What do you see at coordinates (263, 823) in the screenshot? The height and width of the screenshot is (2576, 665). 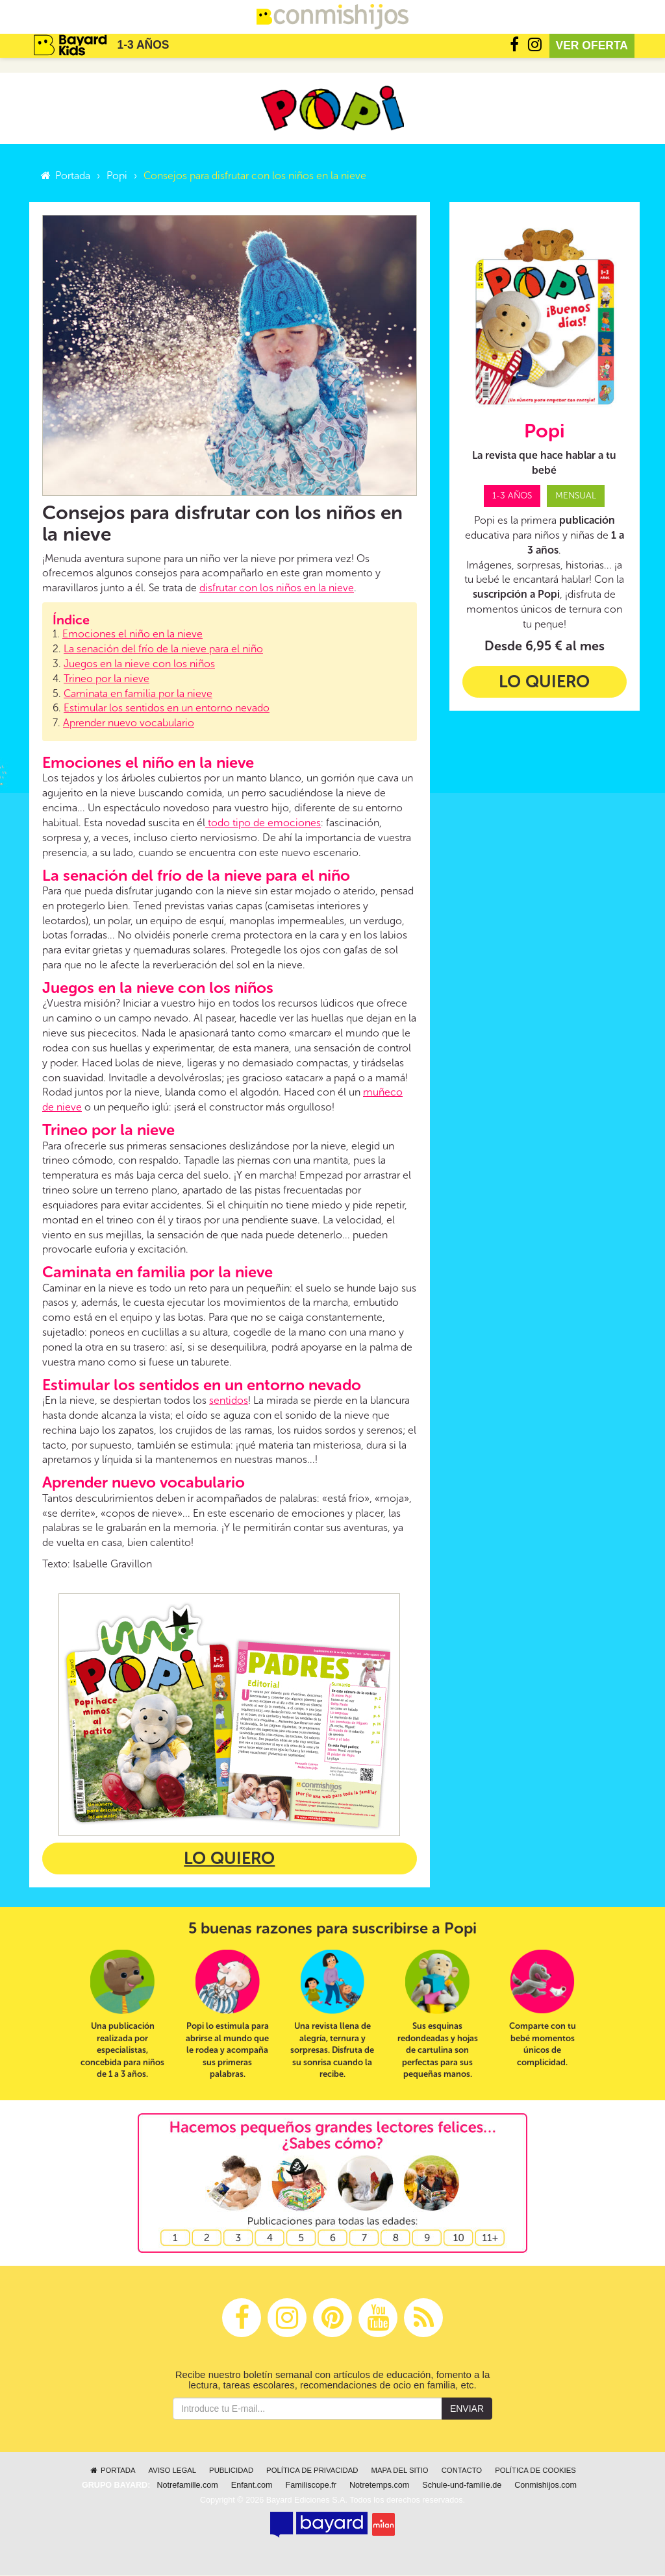 I see `todo tipo de emociones` at bounding box center [263, 823].